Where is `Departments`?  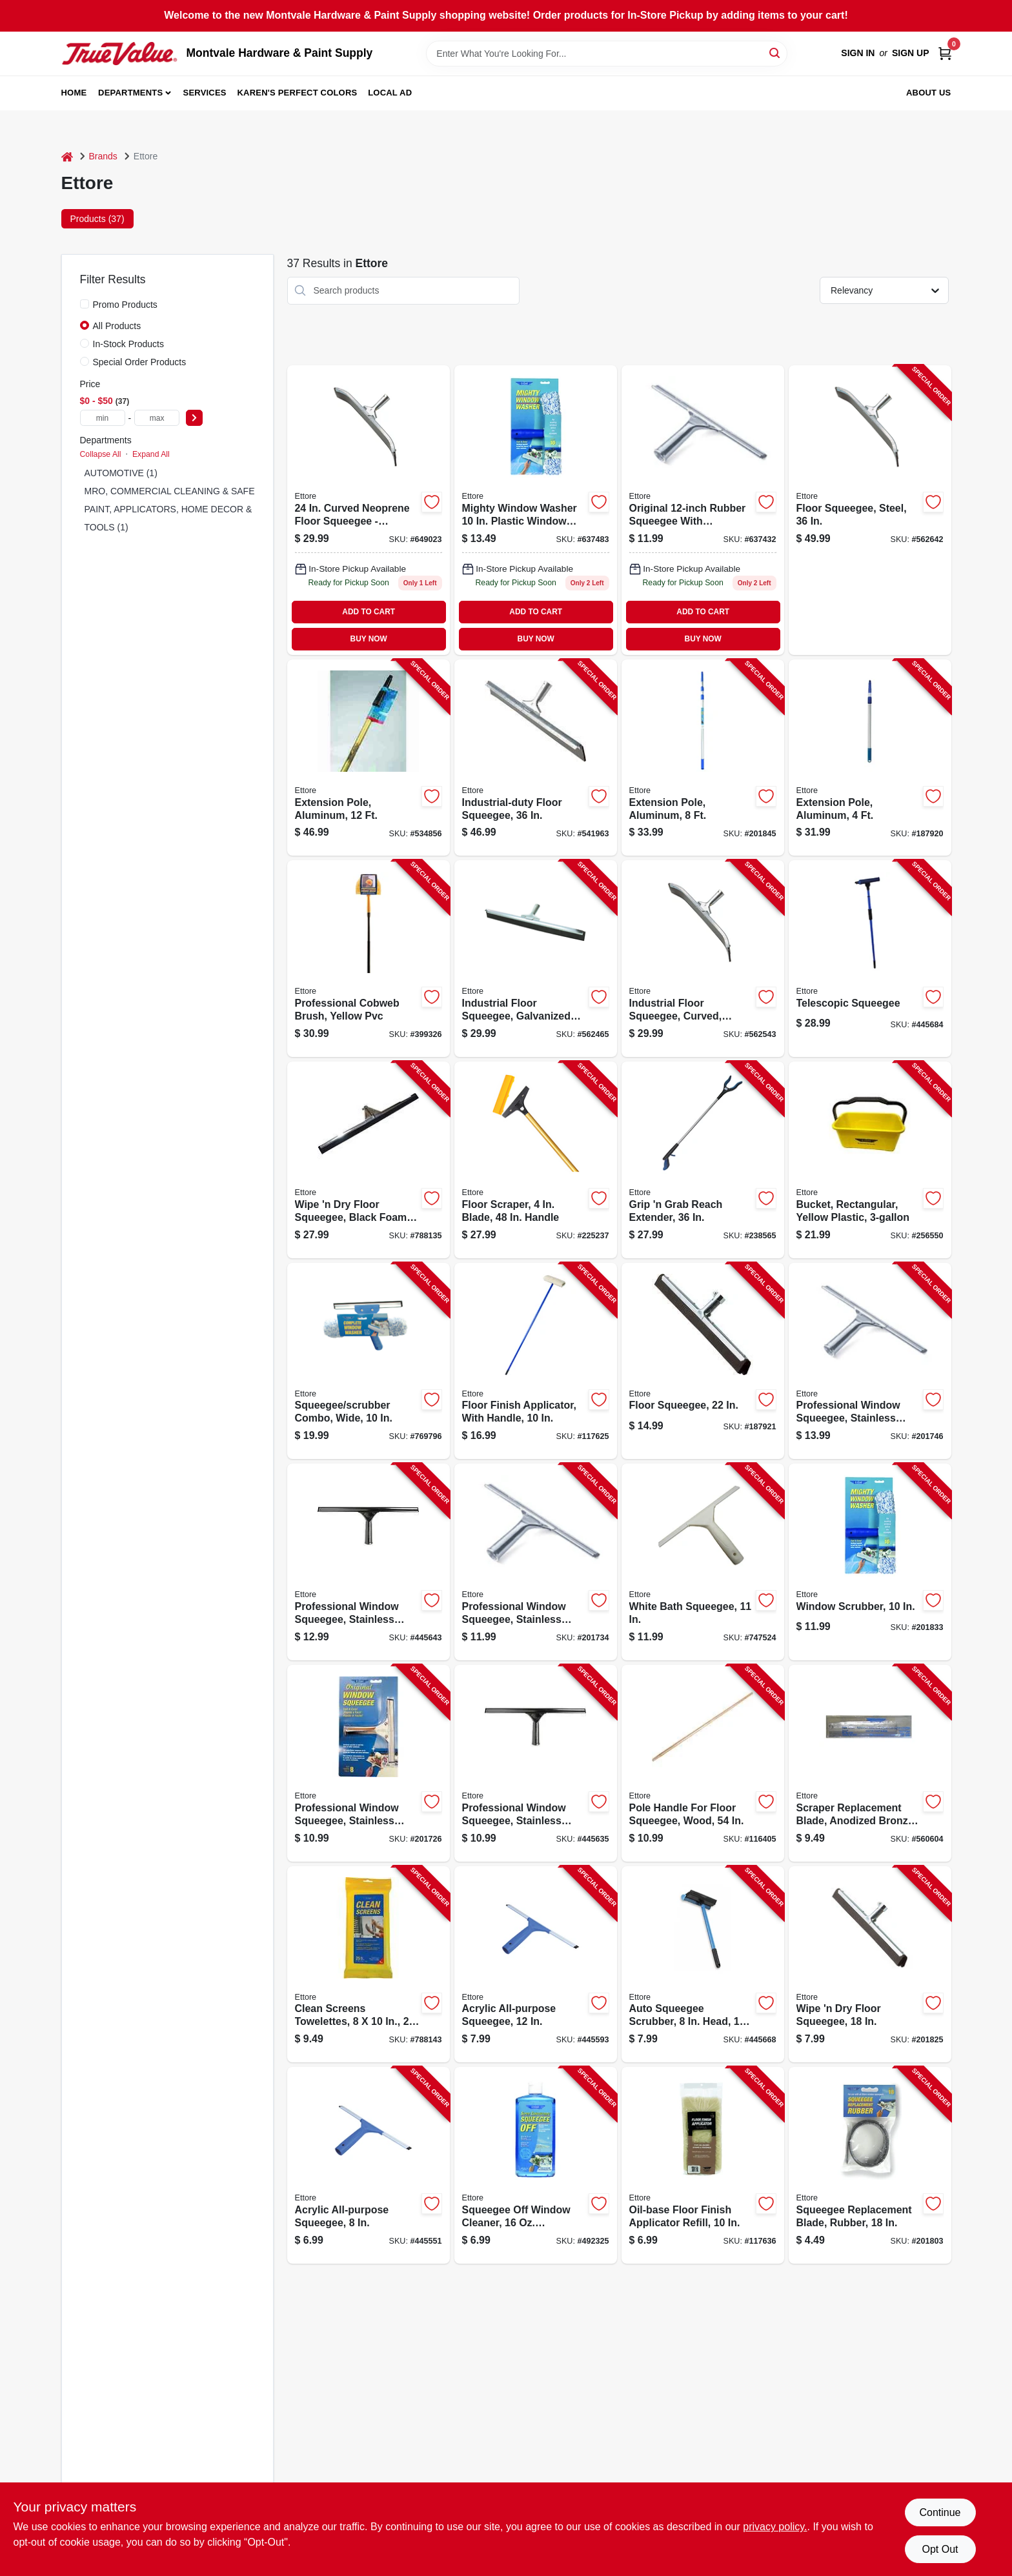 Departments is located at coordinates (130, 92).